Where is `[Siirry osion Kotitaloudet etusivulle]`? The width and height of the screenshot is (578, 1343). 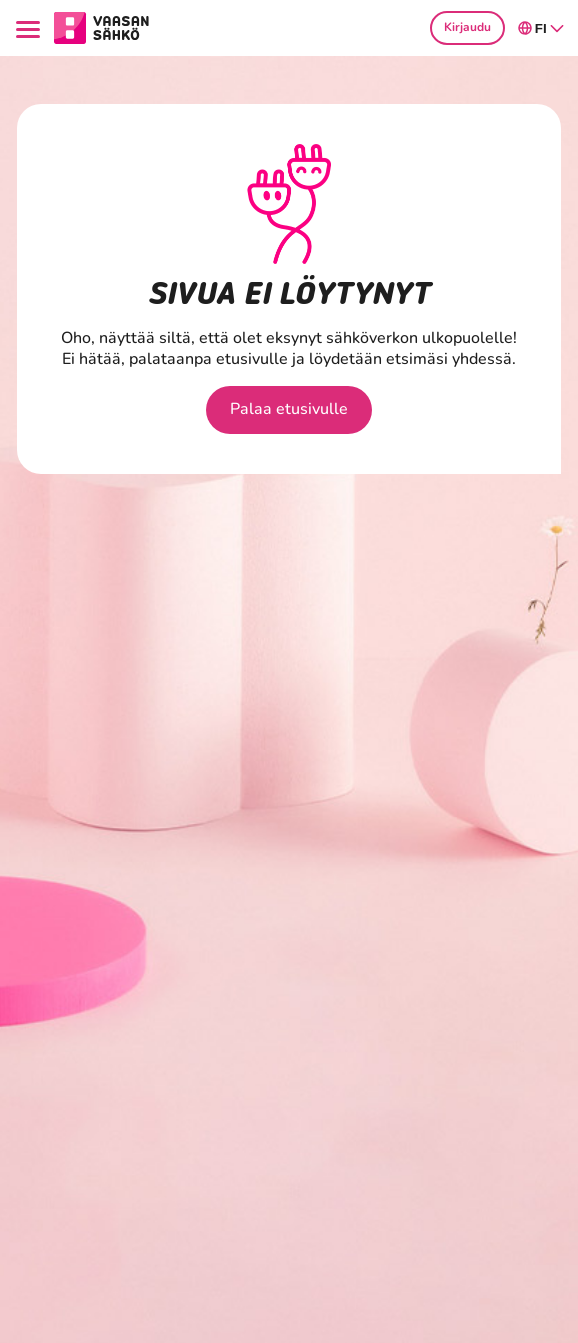 [Siirry osion Kotitaloudet etusivulle] is located at coordinates (101, 26).